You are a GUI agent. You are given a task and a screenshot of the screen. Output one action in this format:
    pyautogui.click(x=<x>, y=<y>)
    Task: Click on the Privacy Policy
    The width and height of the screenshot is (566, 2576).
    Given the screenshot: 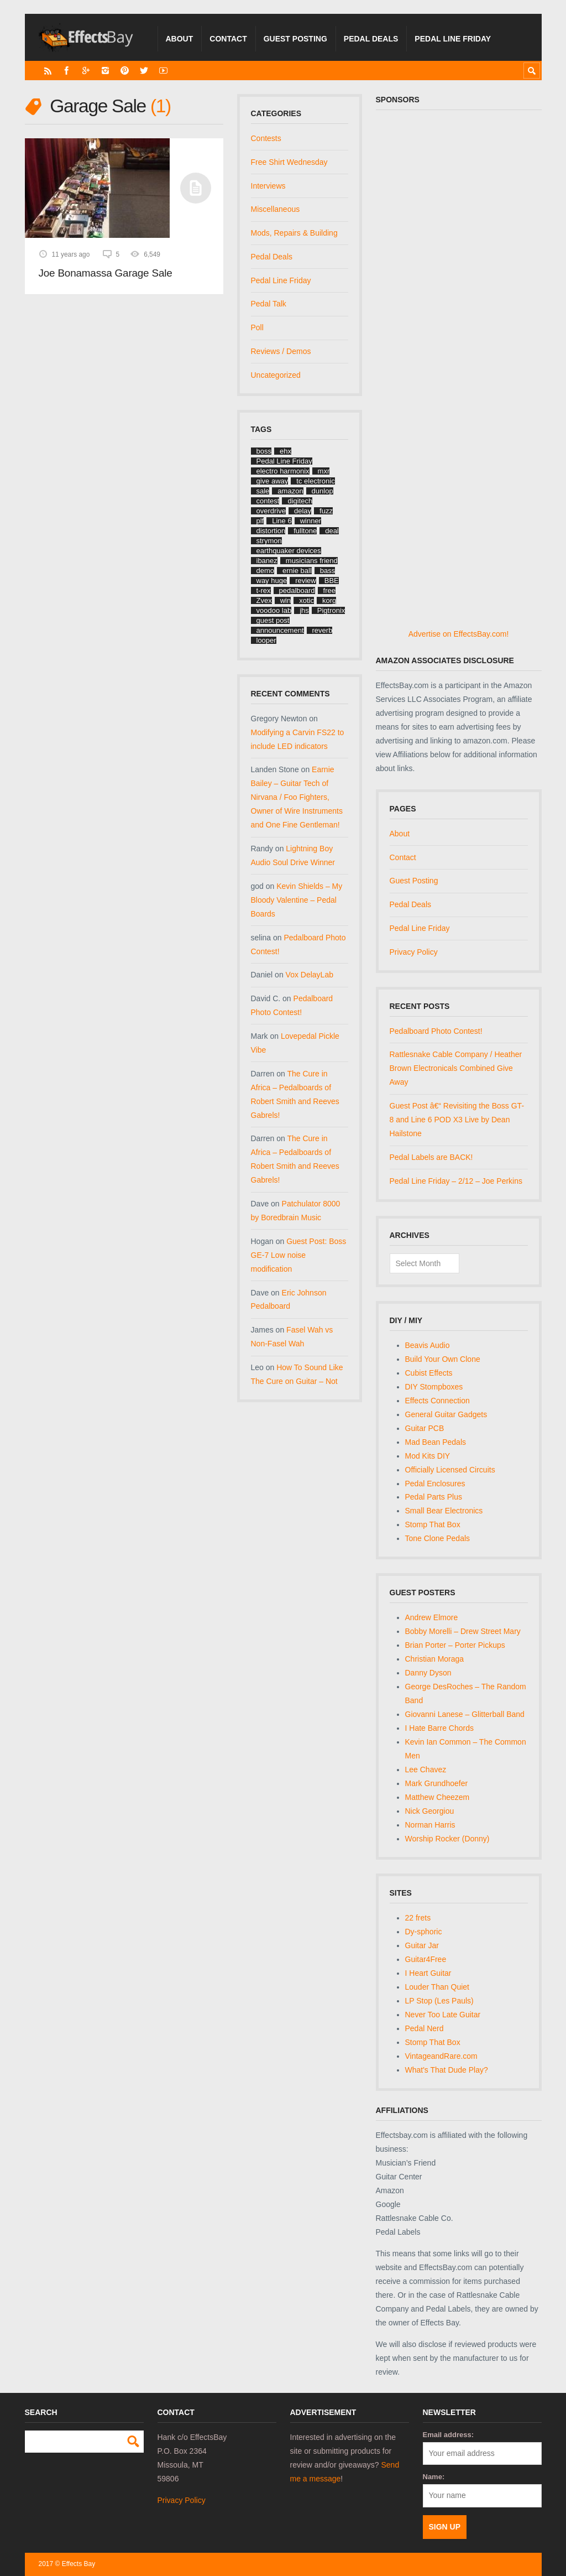 What is the action you would take?
    pyautogui.click(x=414, y=952)
    